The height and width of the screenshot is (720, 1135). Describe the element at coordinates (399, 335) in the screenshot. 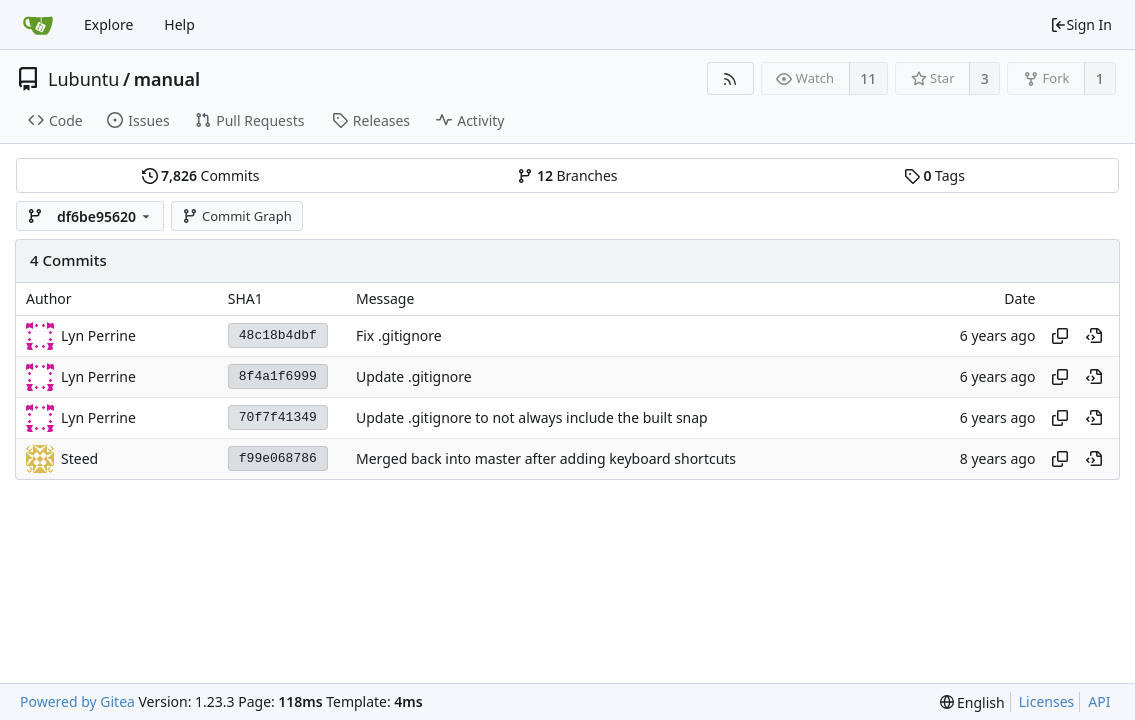

I see `Fix .gitignore` at that location.